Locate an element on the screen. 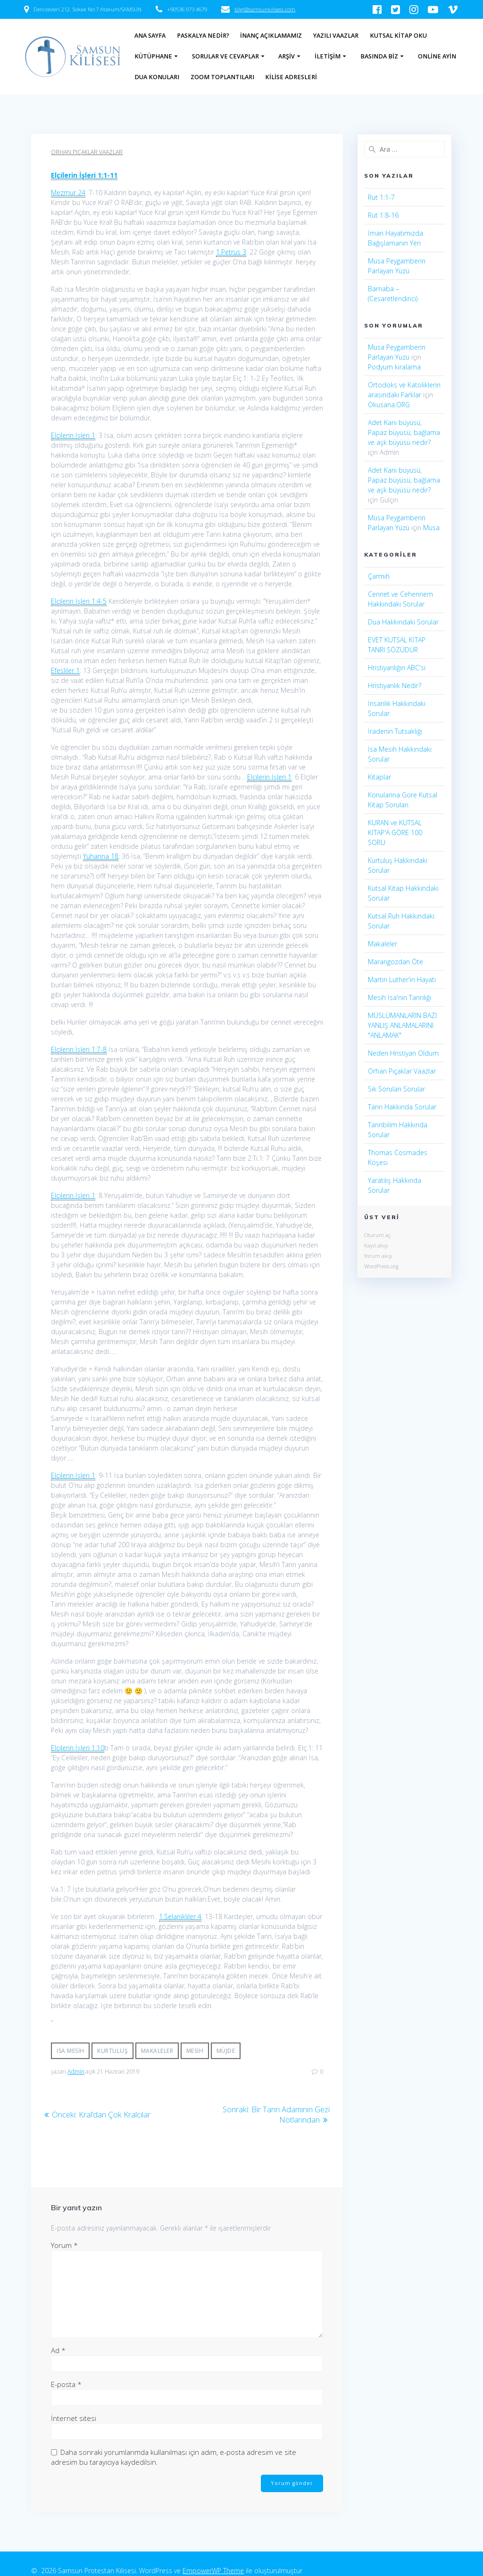  MÜSLÜMANLARIN BAZI YANLIŞ ANLAMALARINI "ANLAMAK" is located at coordinates (402, 1025).